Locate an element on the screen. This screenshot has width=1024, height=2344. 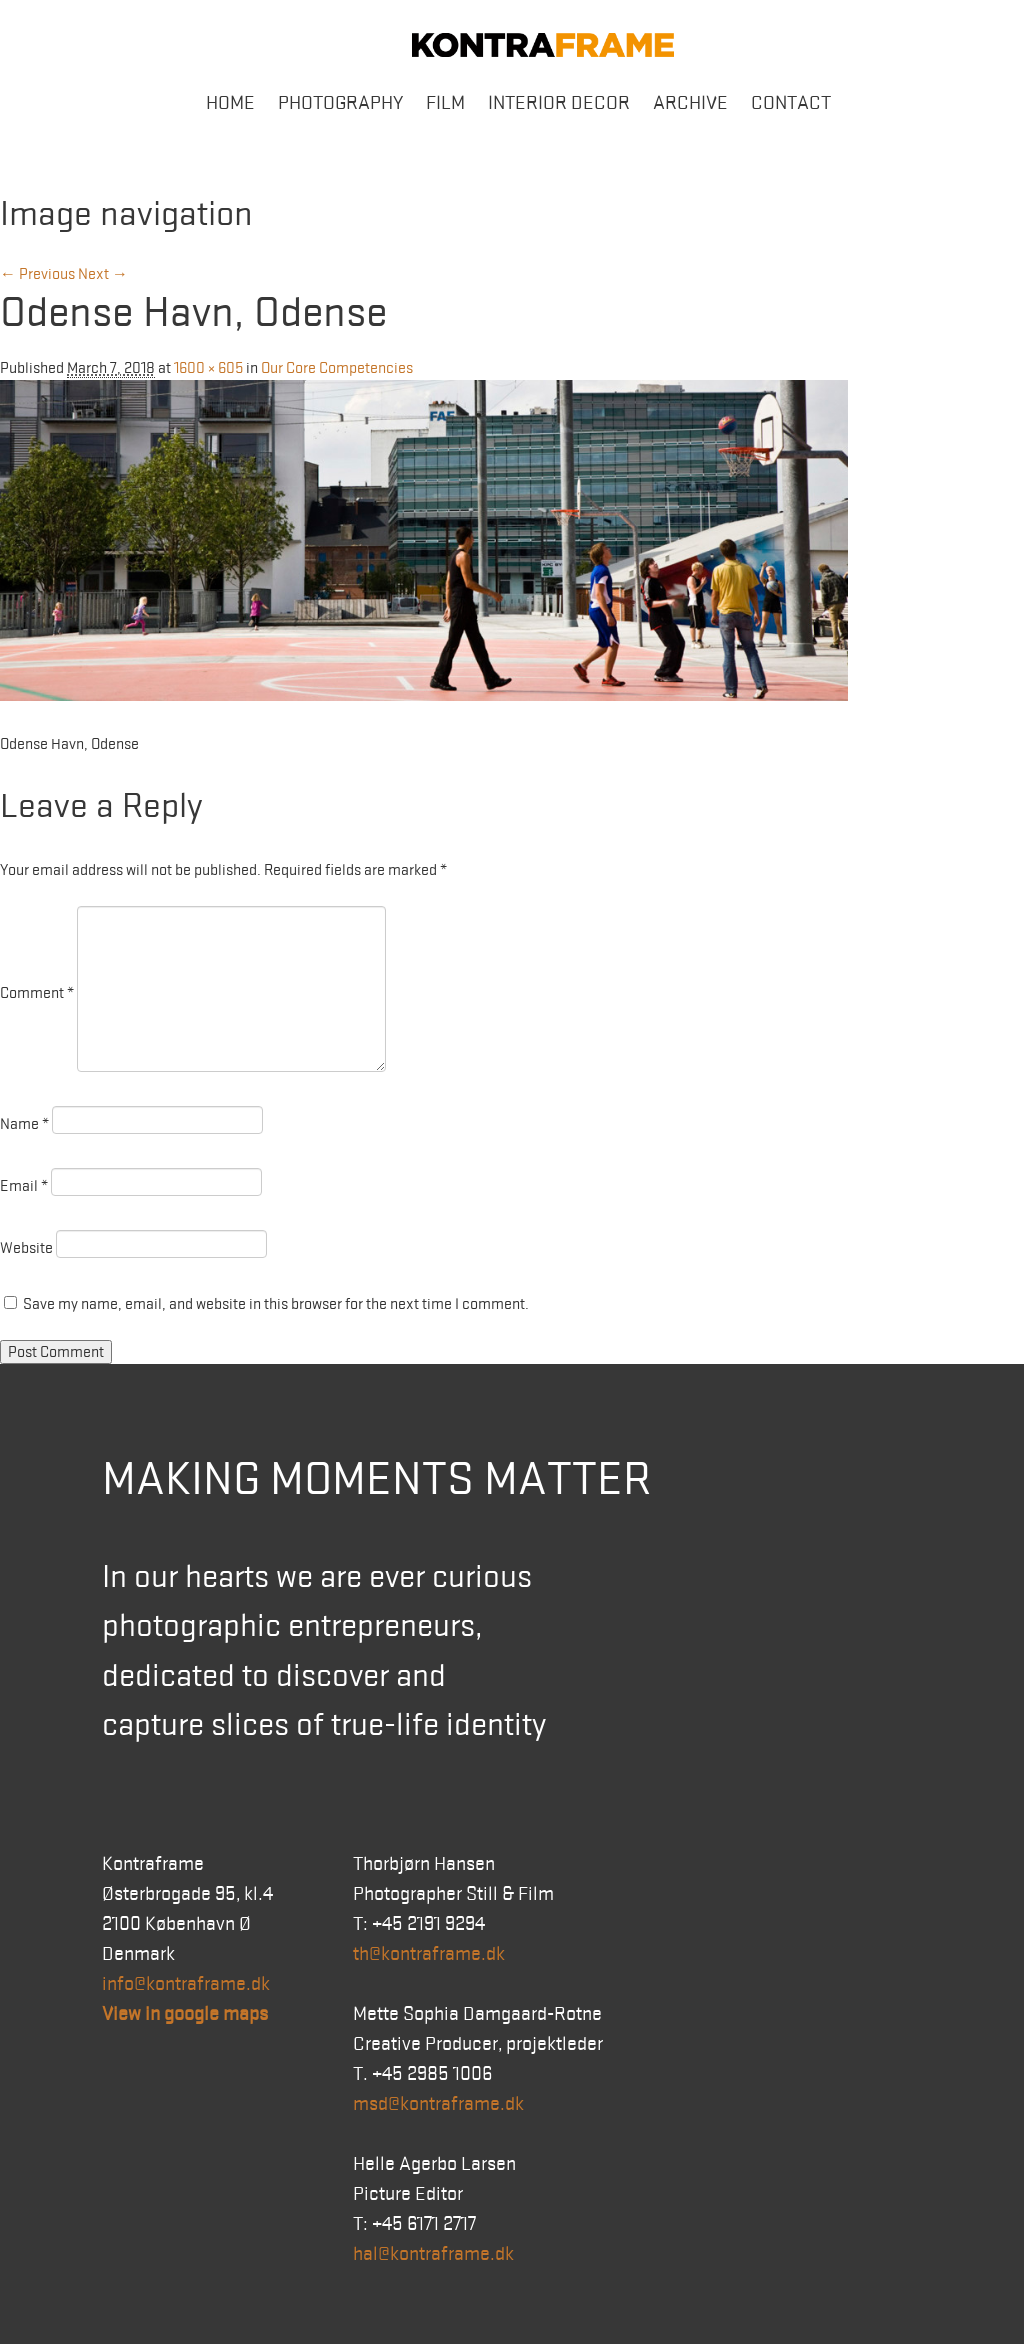
1600 × 605 is located at coordinates (208, 368).